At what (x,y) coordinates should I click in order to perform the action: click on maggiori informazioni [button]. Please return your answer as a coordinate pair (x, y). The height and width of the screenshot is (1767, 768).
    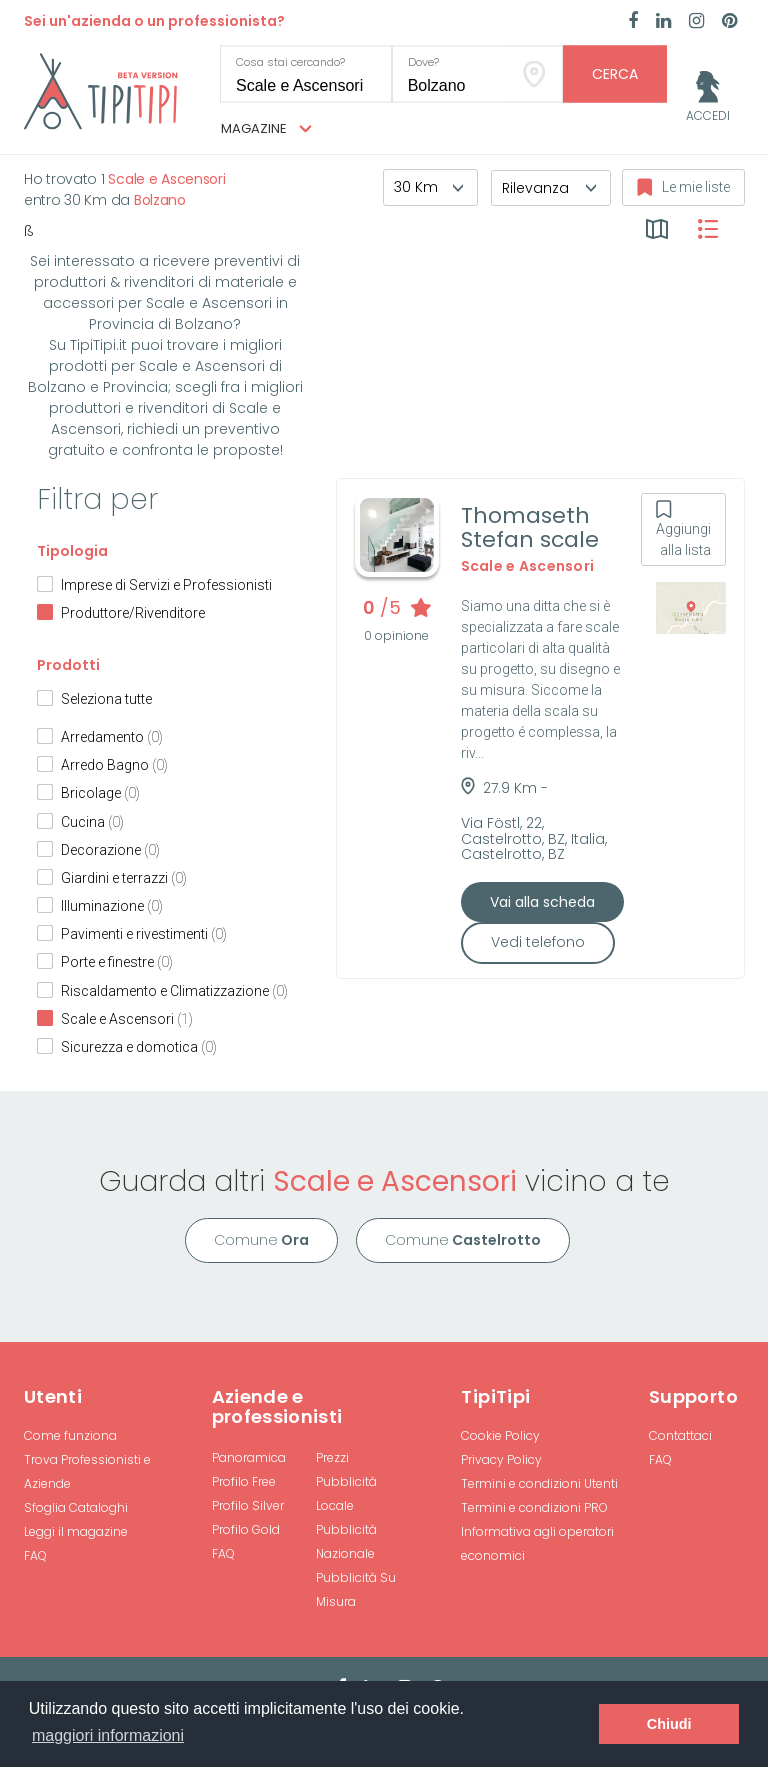
    Looking at the image, I should click on (108, 1735).